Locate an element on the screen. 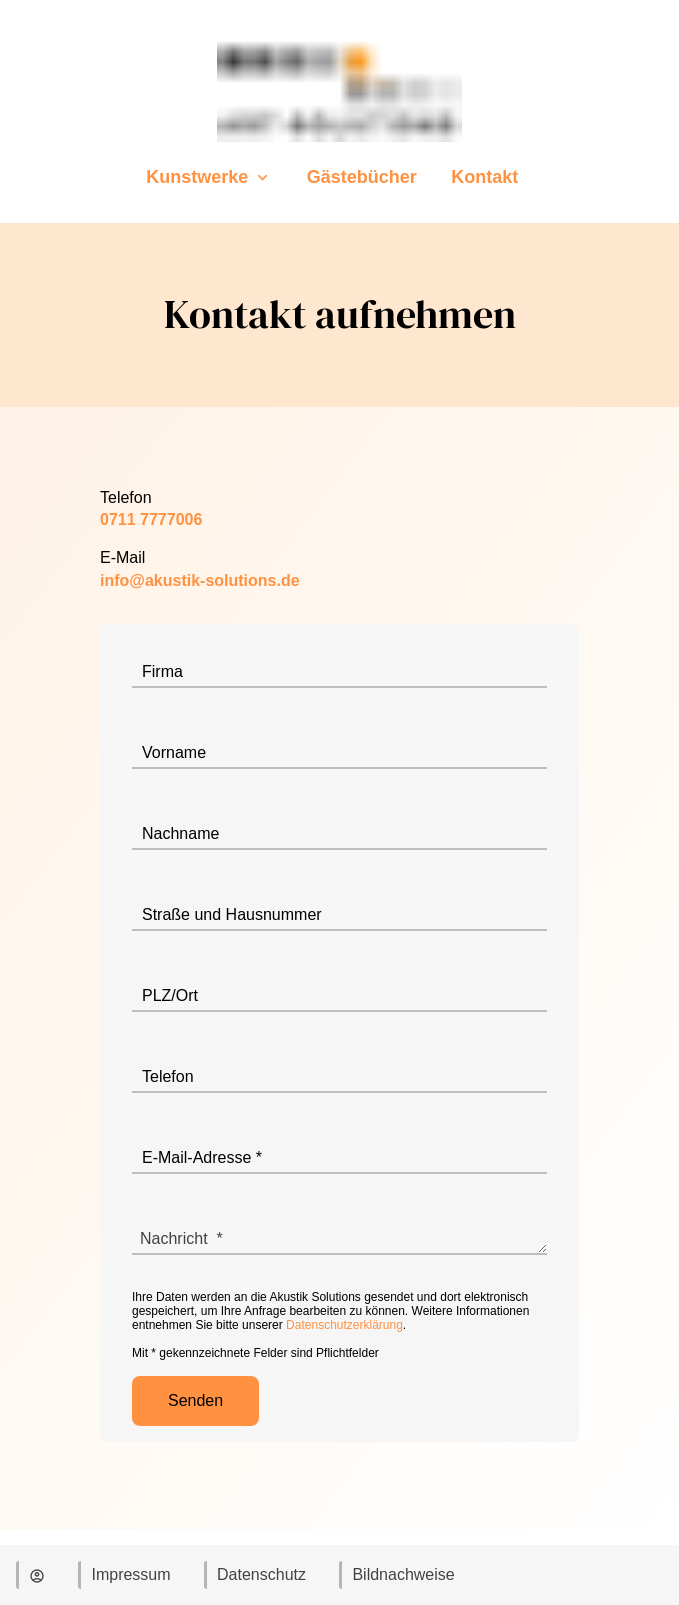 The height and width of the screenshot is (1605, 679). PLZ/Ort is located at coordinates (170, 995).